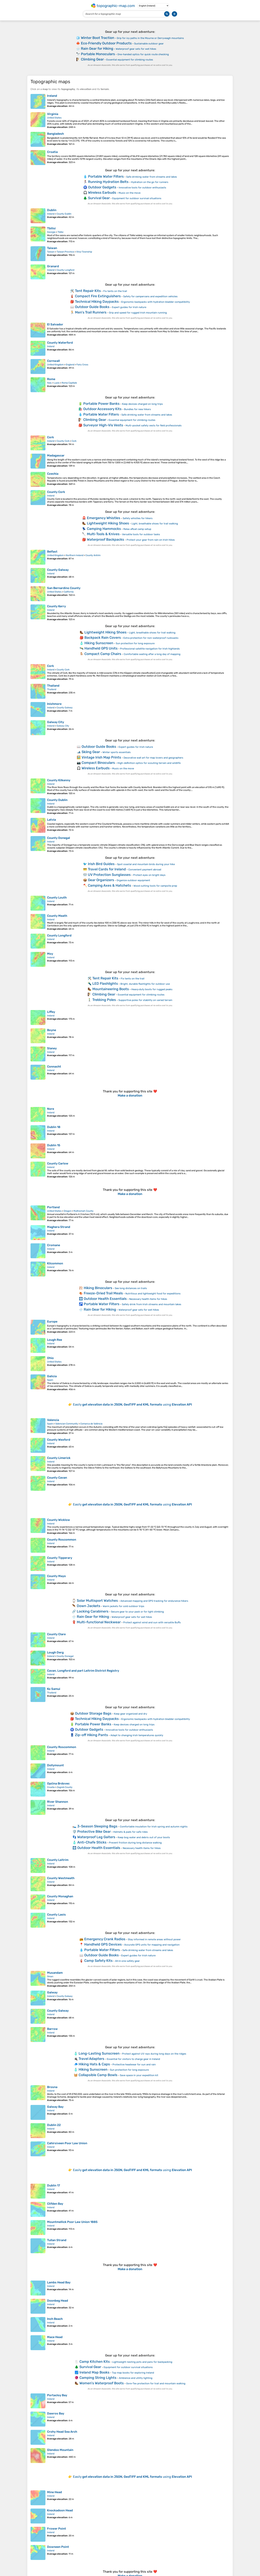  What do you see at coordinates (108, 523) in the screenshot?
I see `Lightweight Hiking Shoes` at bounding box center [108, 523].